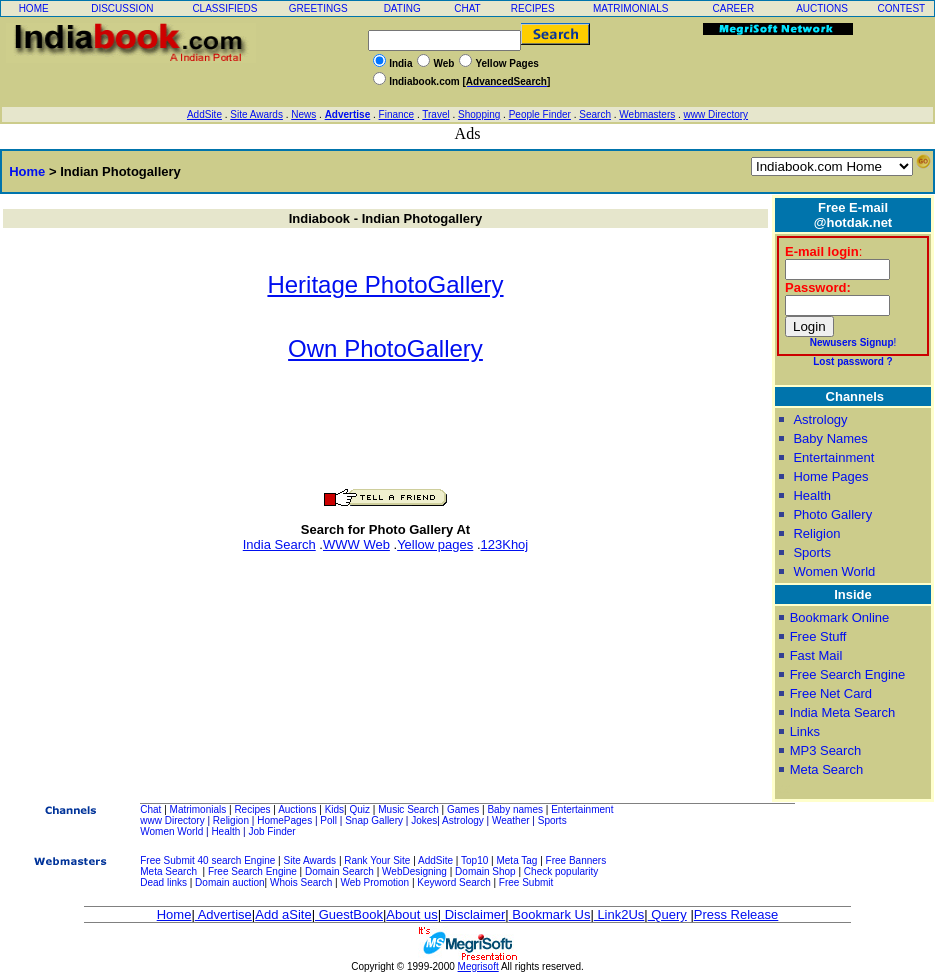 This screenshot has height=975, width=935. What do you see at coordinates (473, 914) in the screenshot?
I see `Disclaimer` at bounding box center [473, 914].